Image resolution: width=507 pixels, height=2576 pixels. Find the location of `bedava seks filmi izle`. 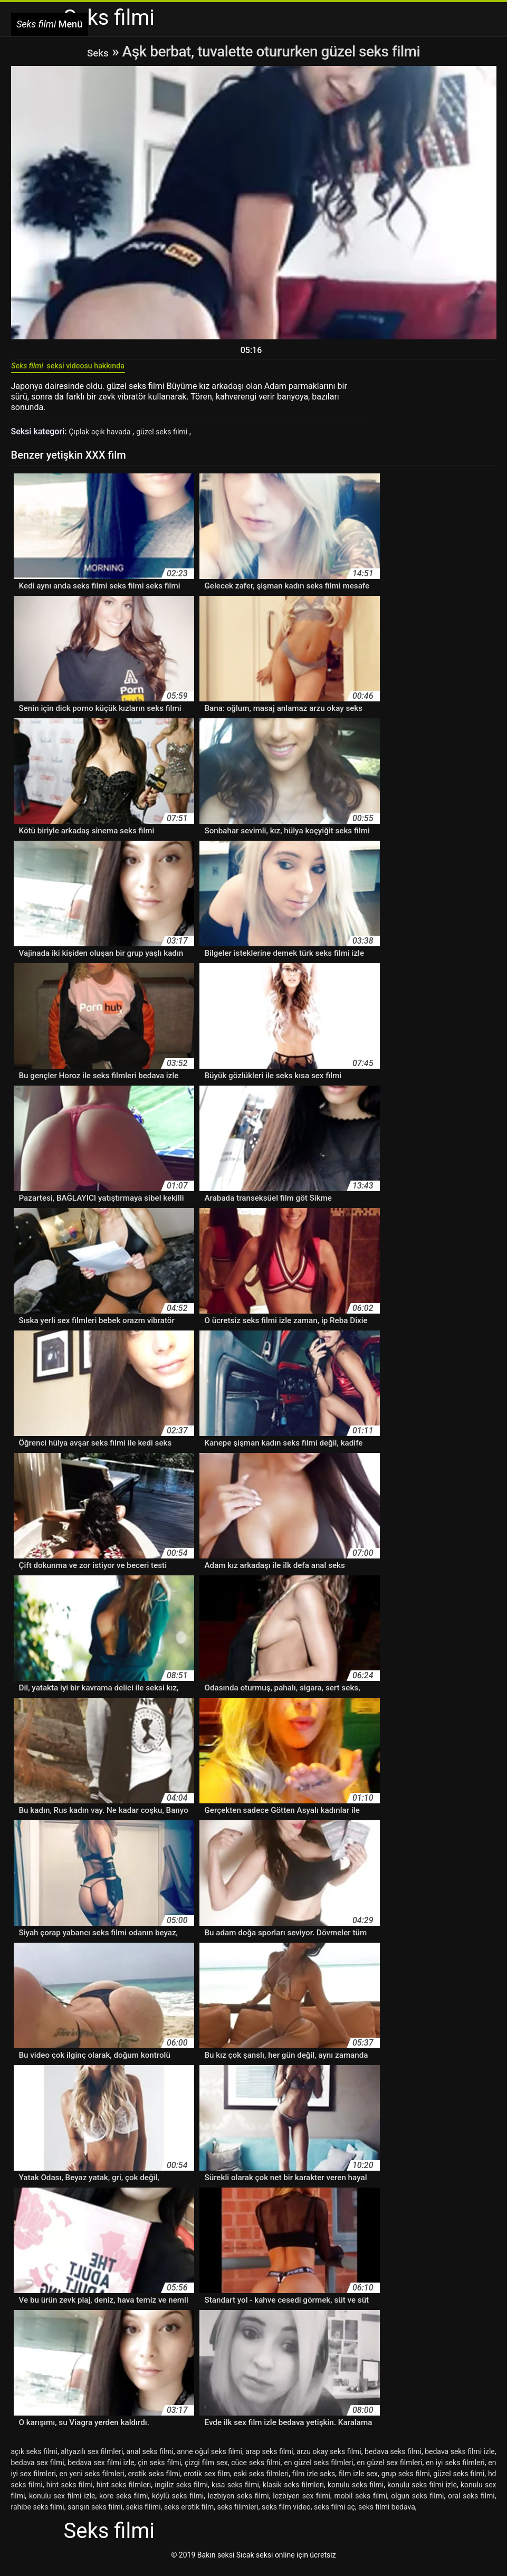

bedava seks filmi izle is located at coordinates (460, 2459).